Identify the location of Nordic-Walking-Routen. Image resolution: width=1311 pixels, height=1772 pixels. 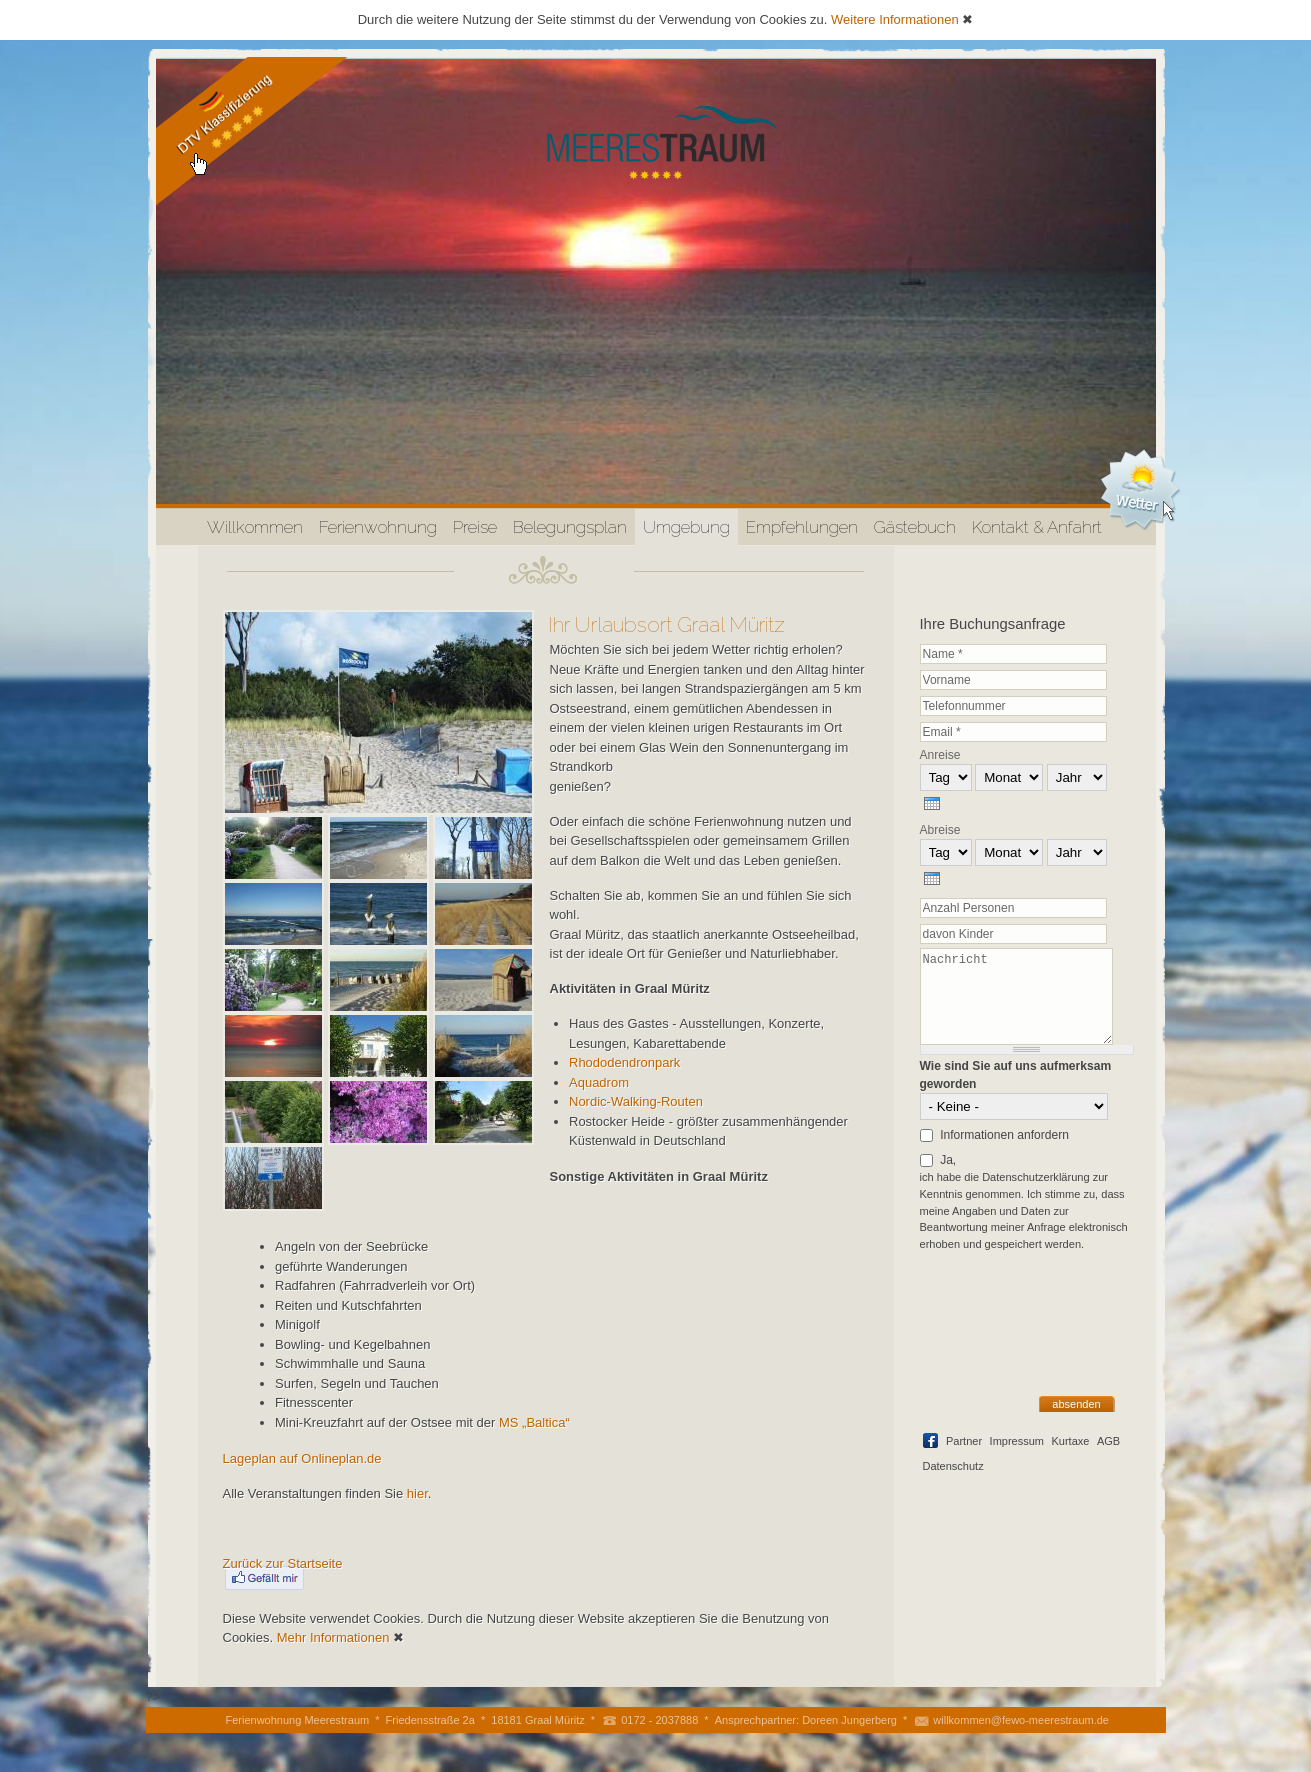
(636, 1101).